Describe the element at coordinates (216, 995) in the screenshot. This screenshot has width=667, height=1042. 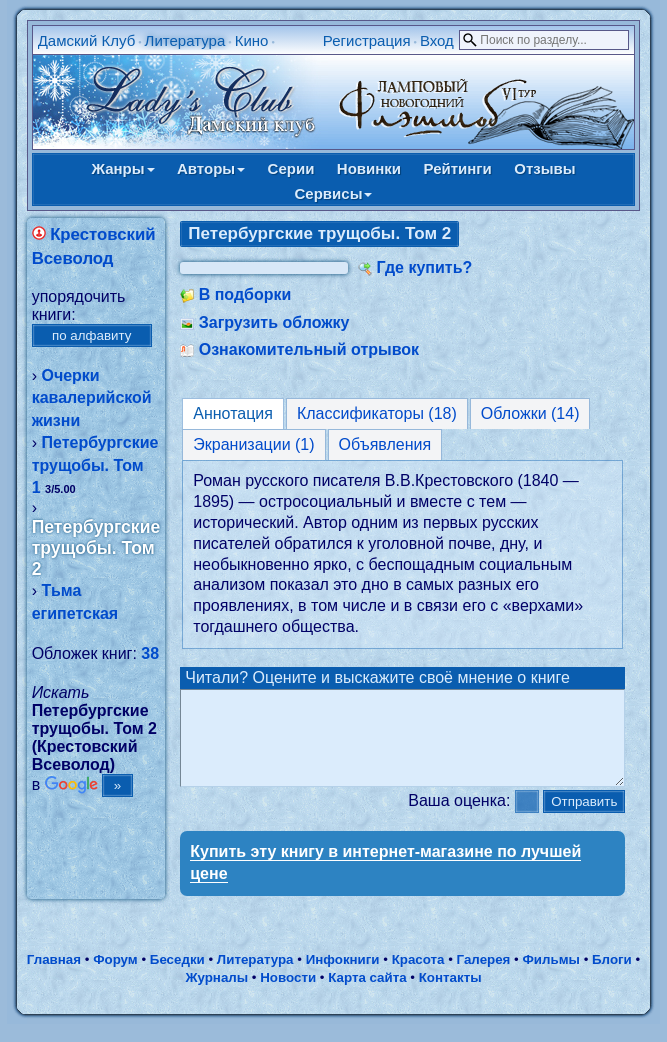
I see `Журналы` at that location.